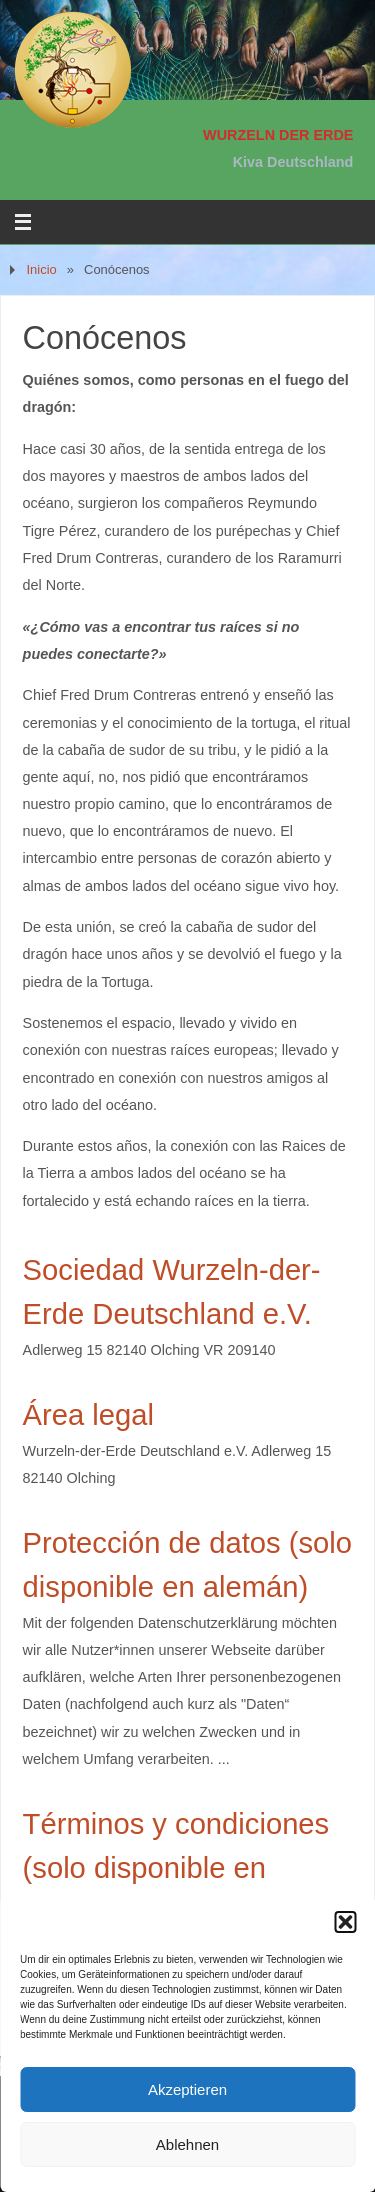 Image resolution: width=375 pixels, height=2192 pixels. Describe the element at coordinates (41, 269) in the screenshot. I see `Inicio` at that location.